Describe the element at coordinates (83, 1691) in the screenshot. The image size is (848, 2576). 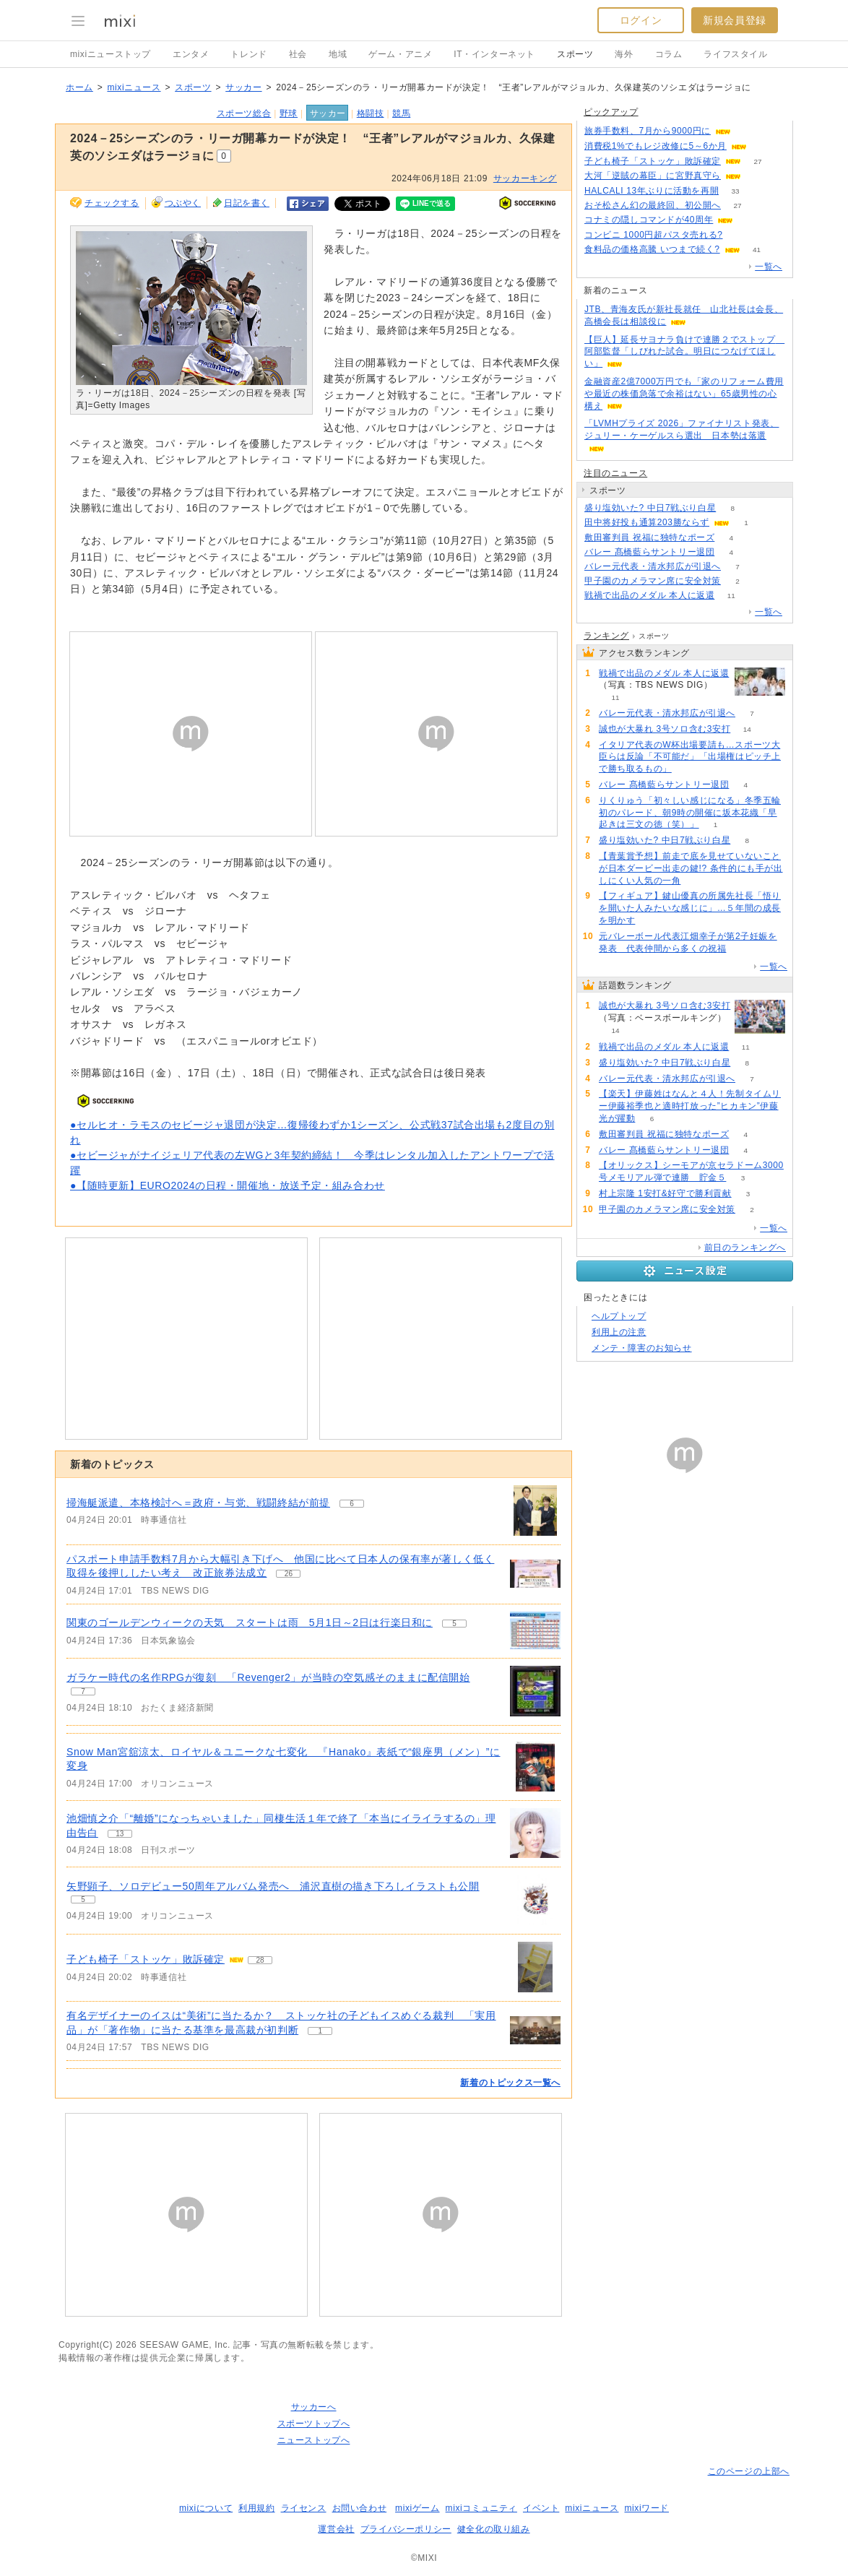
I see `7 [記事のつぶやき一覧へ]` at that location.